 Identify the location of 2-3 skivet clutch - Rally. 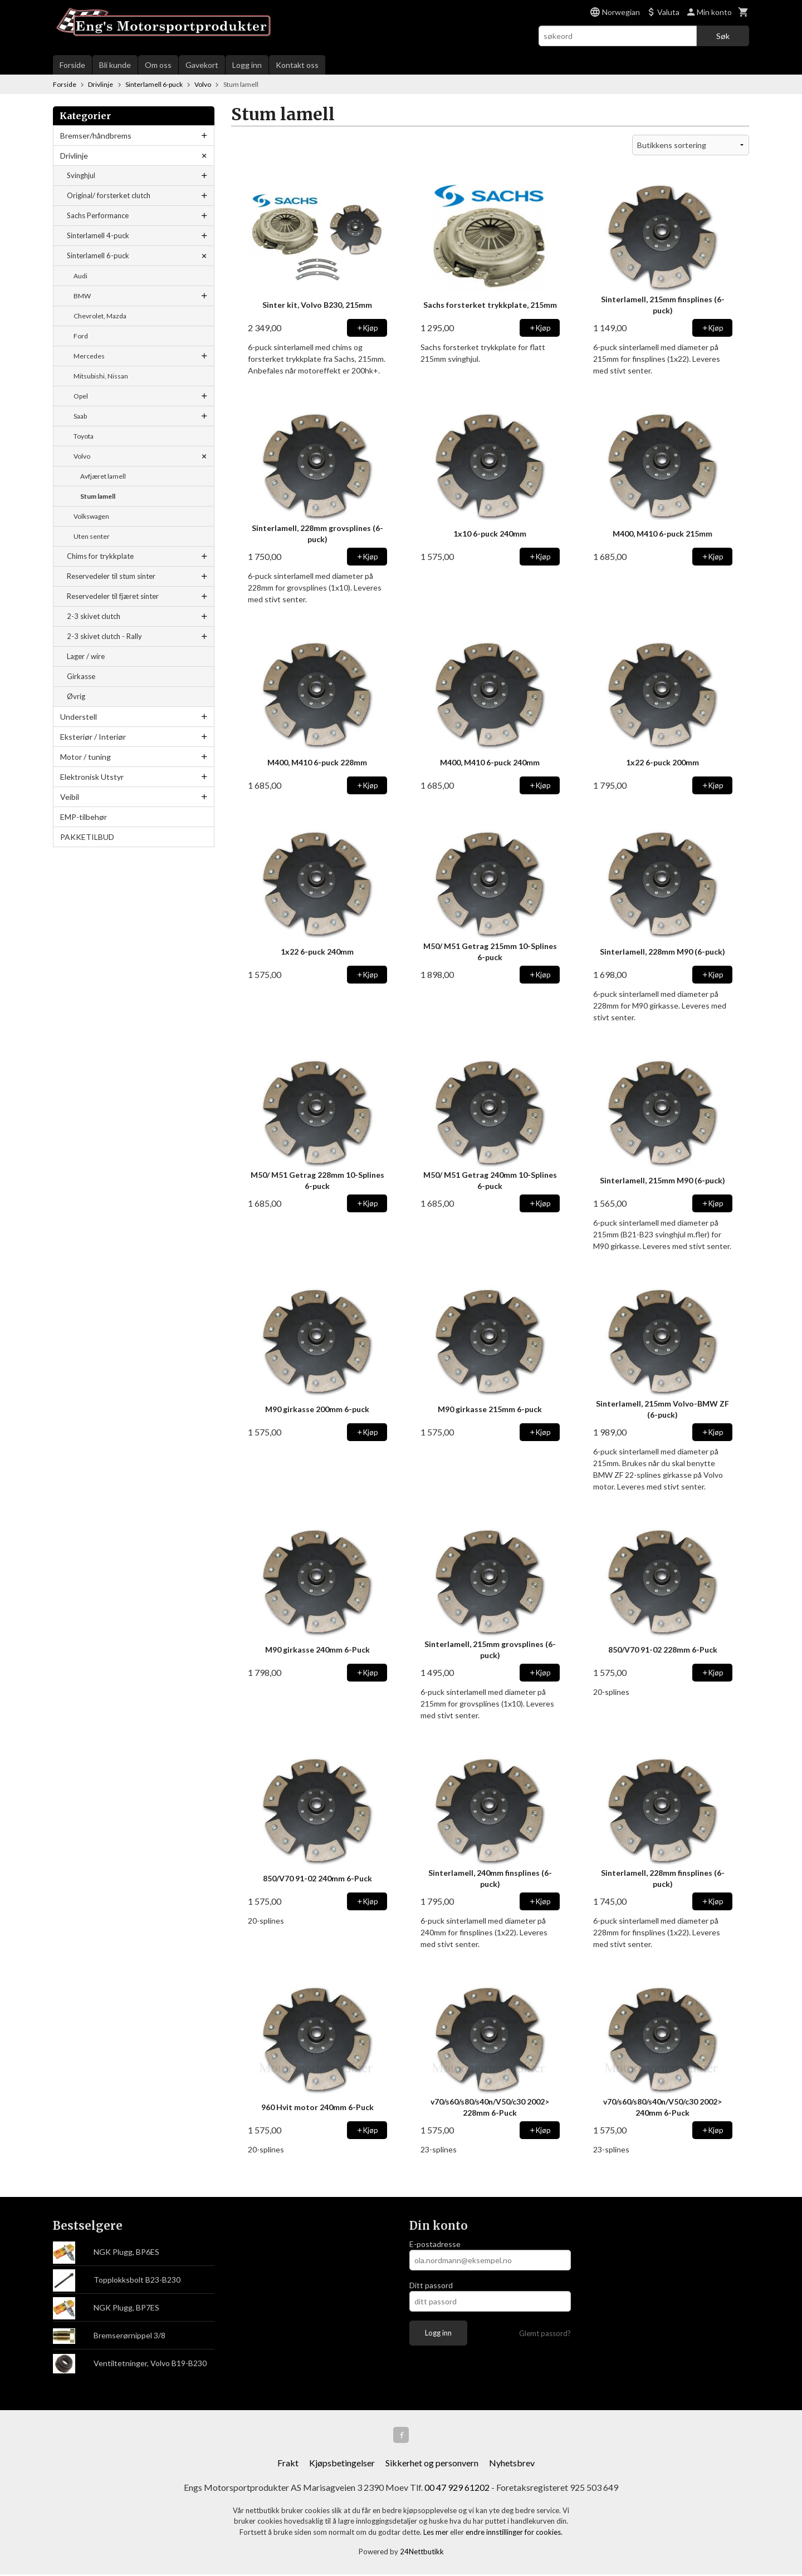
(104, 636).